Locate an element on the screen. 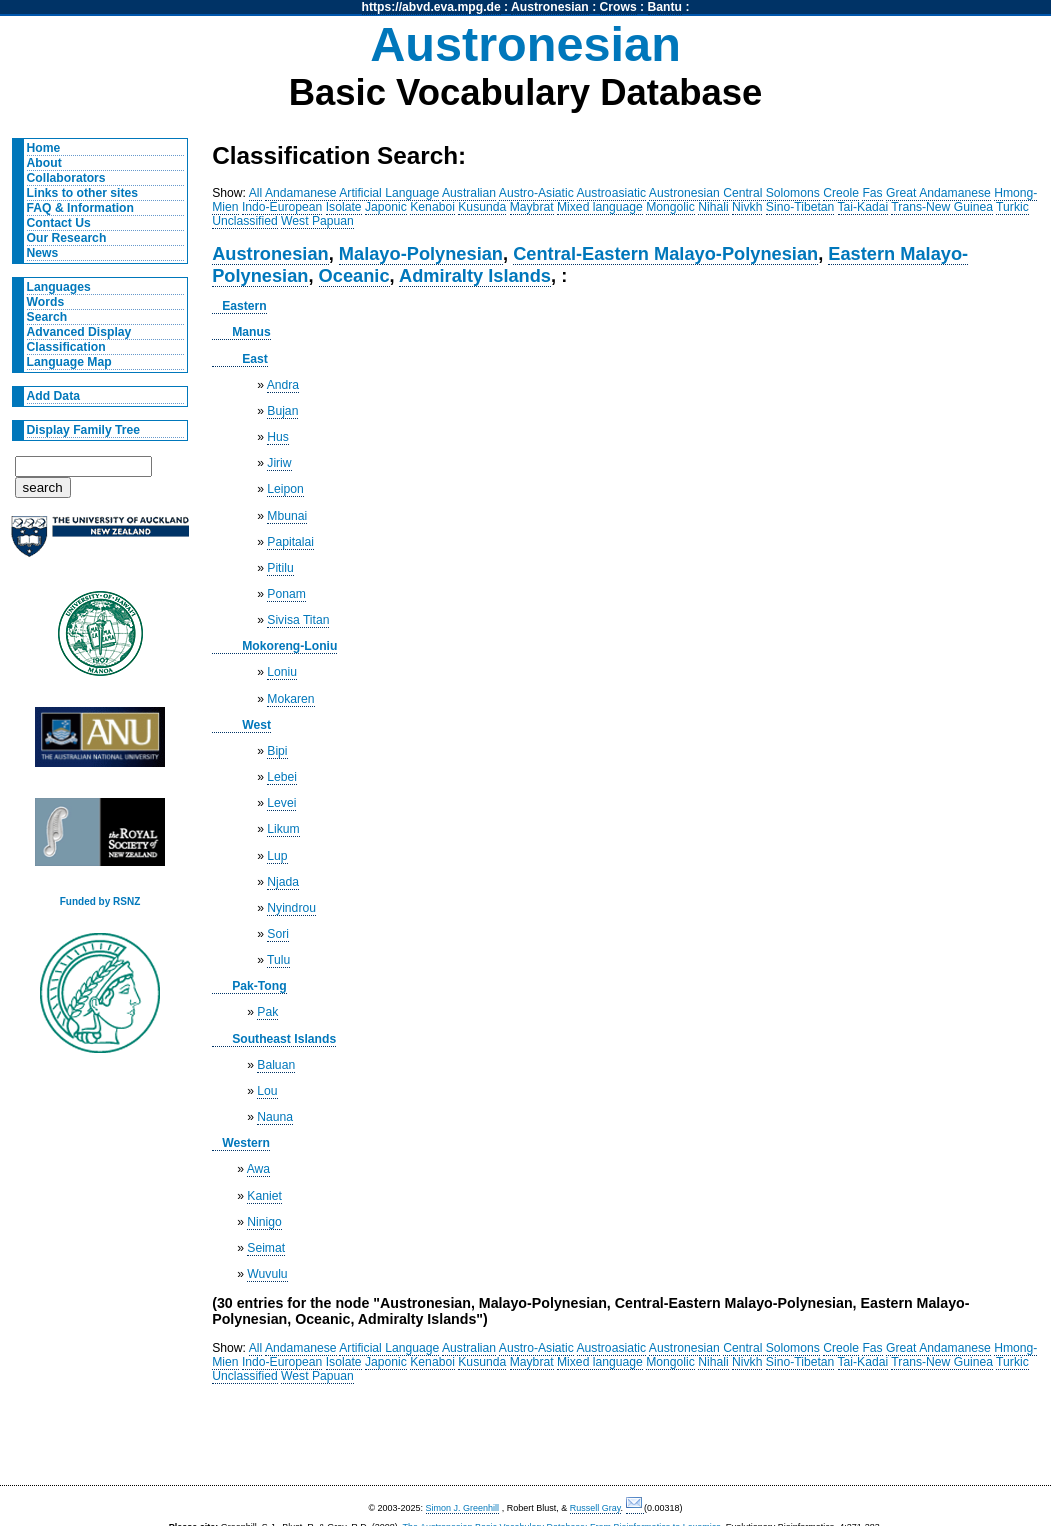 The height and width of the screenshot is (1526, 1051). Nauna is located at coordinates (275, 1117).